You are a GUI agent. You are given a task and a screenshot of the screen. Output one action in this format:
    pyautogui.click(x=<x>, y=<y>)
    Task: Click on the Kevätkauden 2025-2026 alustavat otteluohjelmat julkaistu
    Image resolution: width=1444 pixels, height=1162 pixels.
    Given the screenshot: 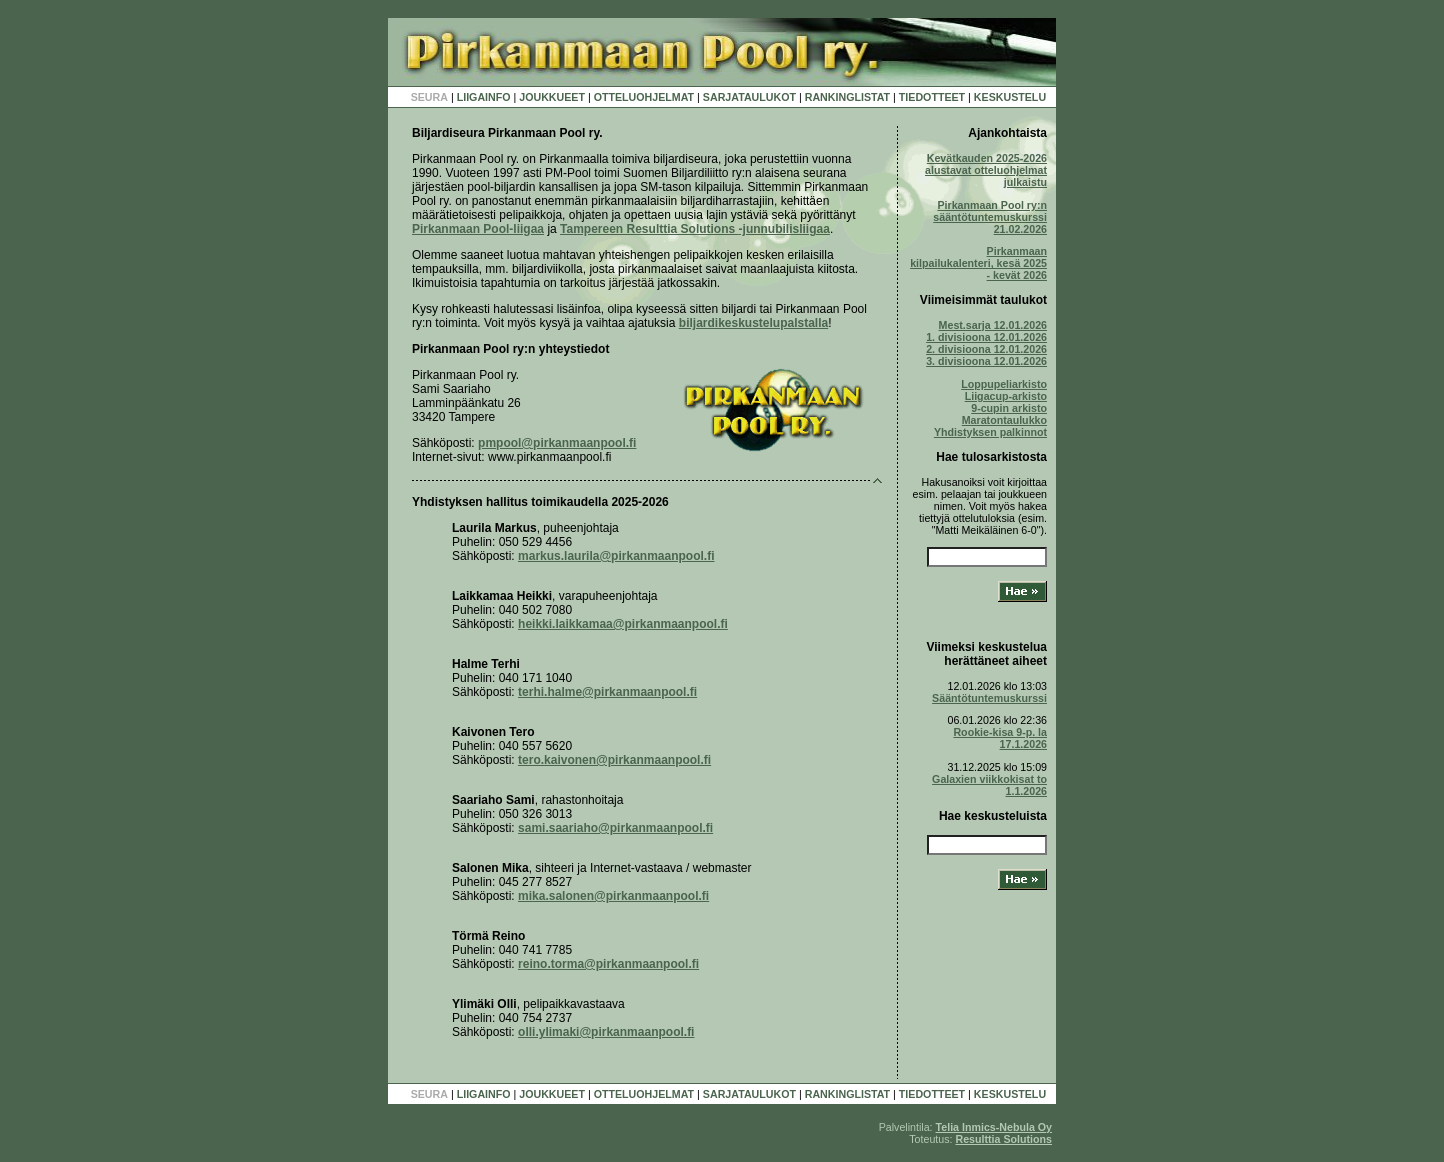 What is the action you would take?
    pyautogui.click(x=986, y=170)
    